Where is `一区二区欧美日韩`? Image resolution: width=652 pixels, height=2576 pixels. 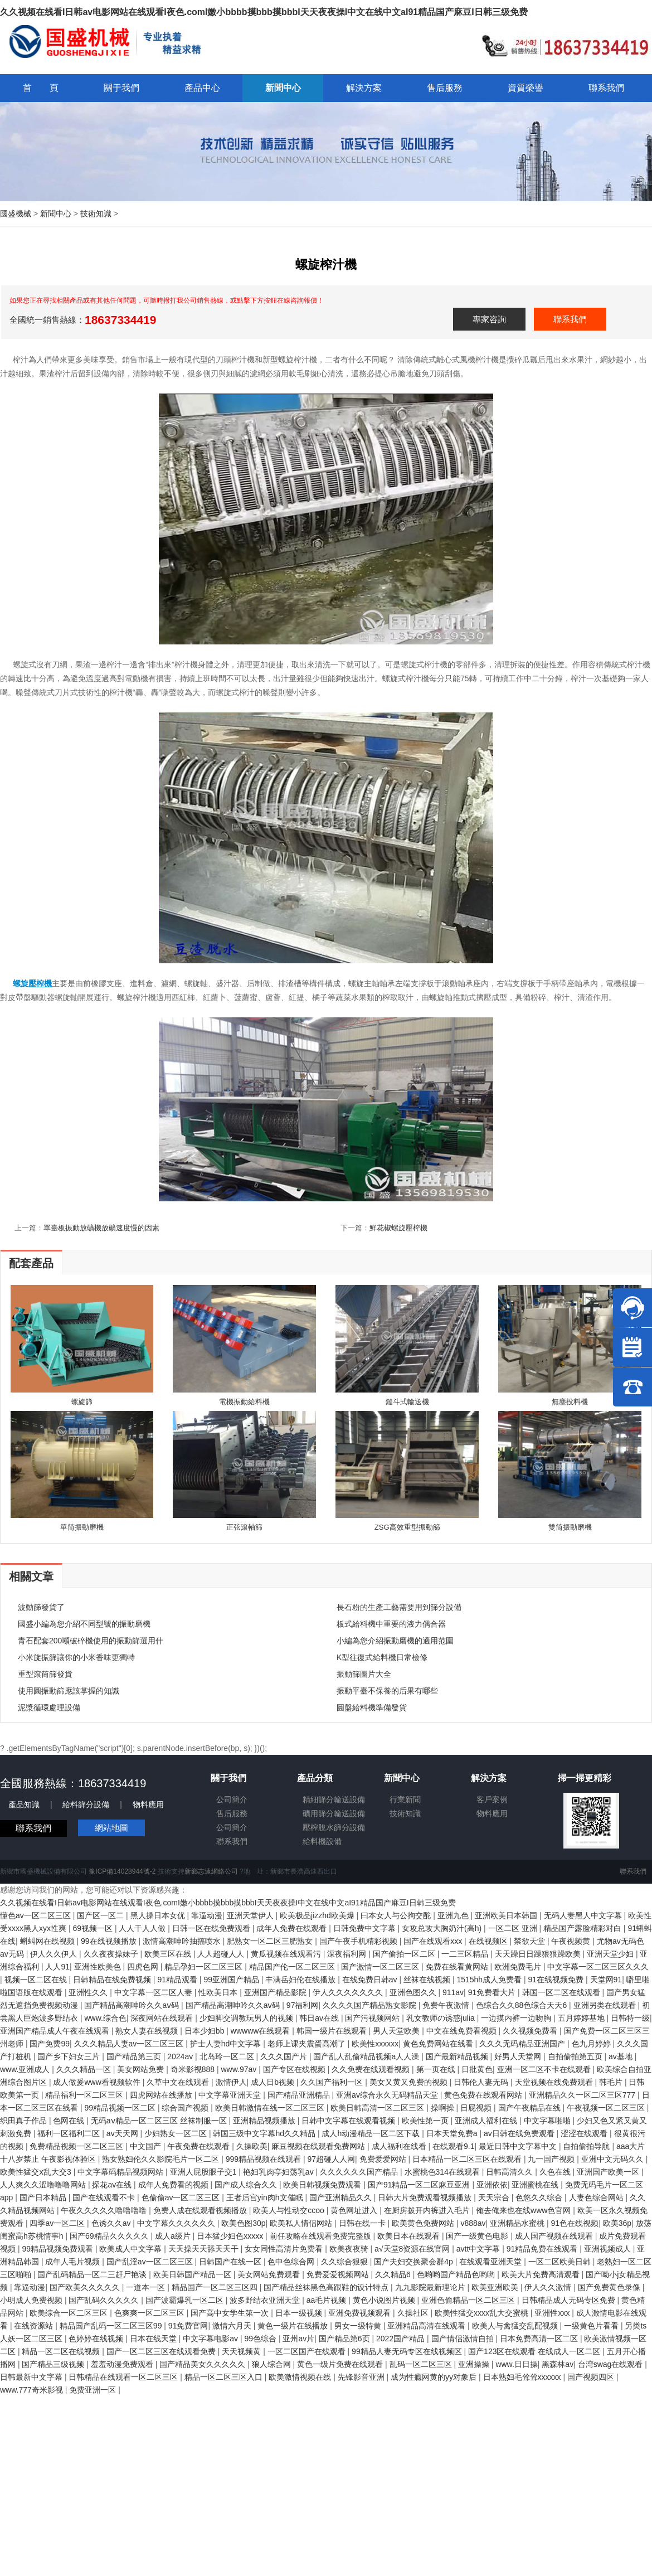 一区二区欧美日韩 is located at coordinates (560, 2261).